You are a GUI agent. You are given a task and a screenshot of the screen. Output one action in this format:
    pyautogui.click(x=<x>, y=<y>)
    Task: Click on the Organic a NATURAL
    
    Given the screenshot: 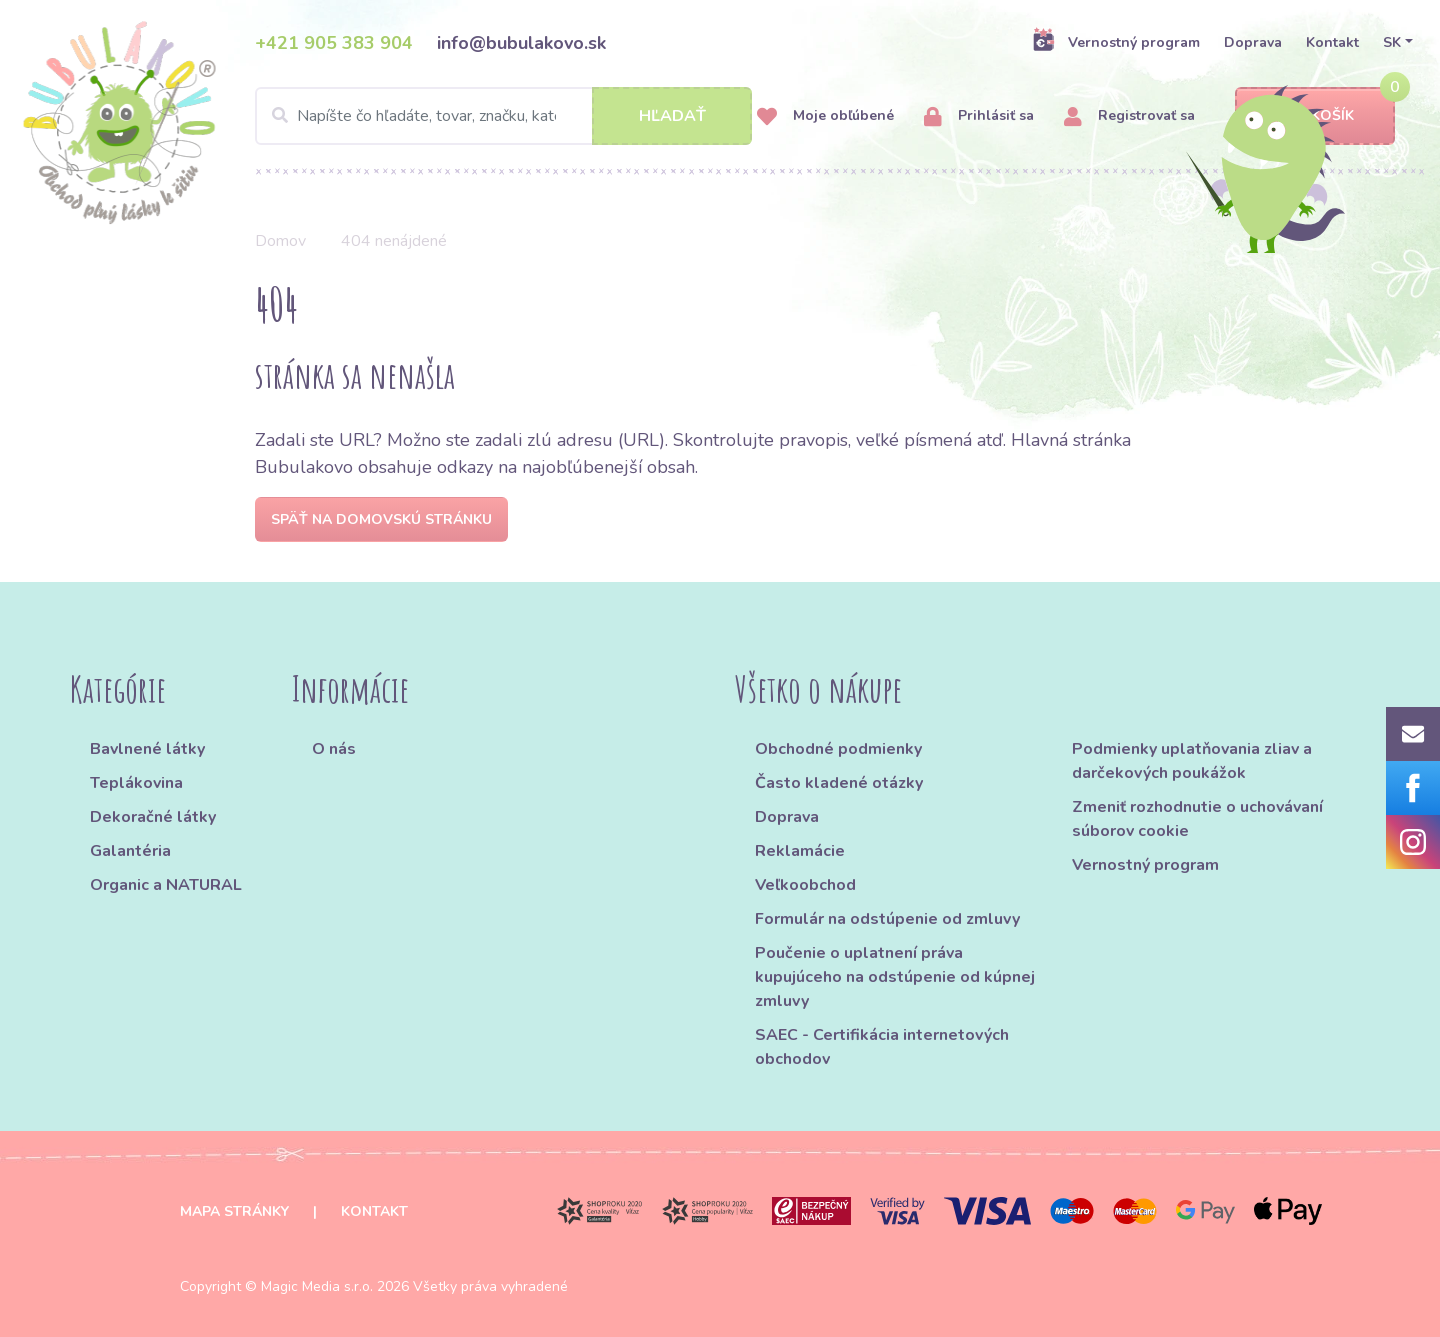 What is the action you would take?
    pyautogui.click(x=166, y=885)
    